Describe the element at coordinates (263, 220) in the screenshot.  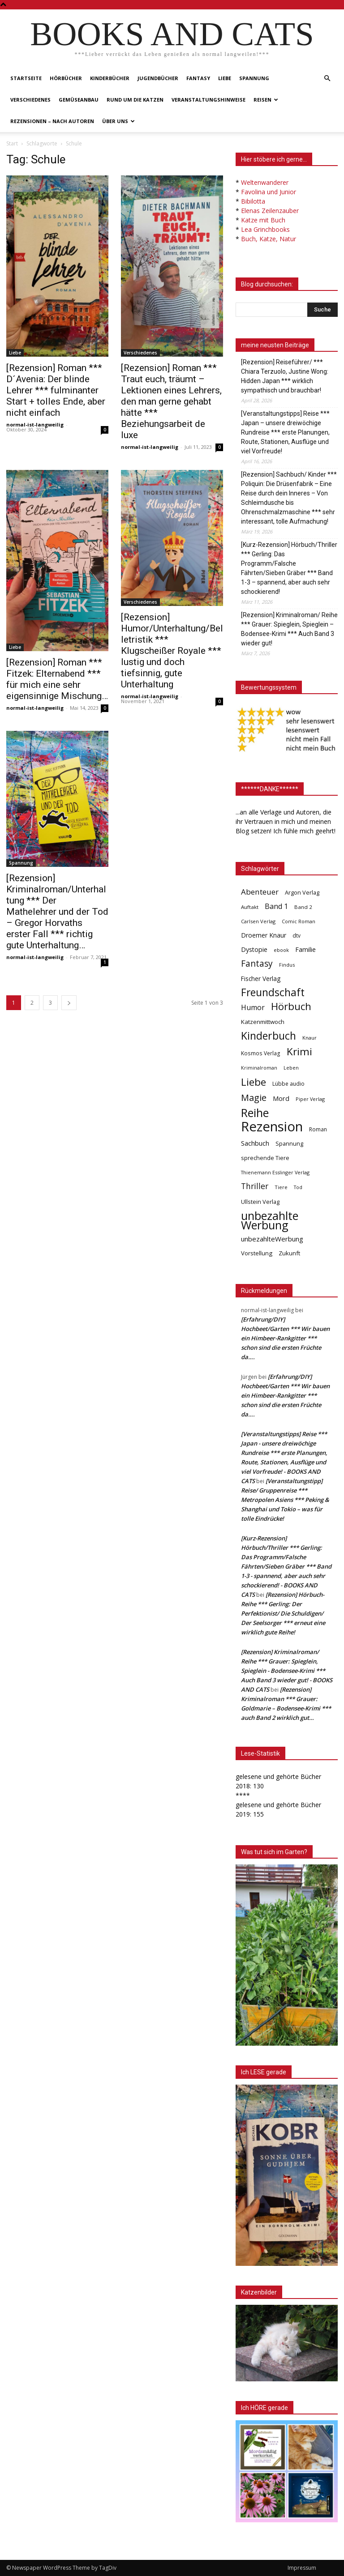
I see `Katze mit Buch` at that location.